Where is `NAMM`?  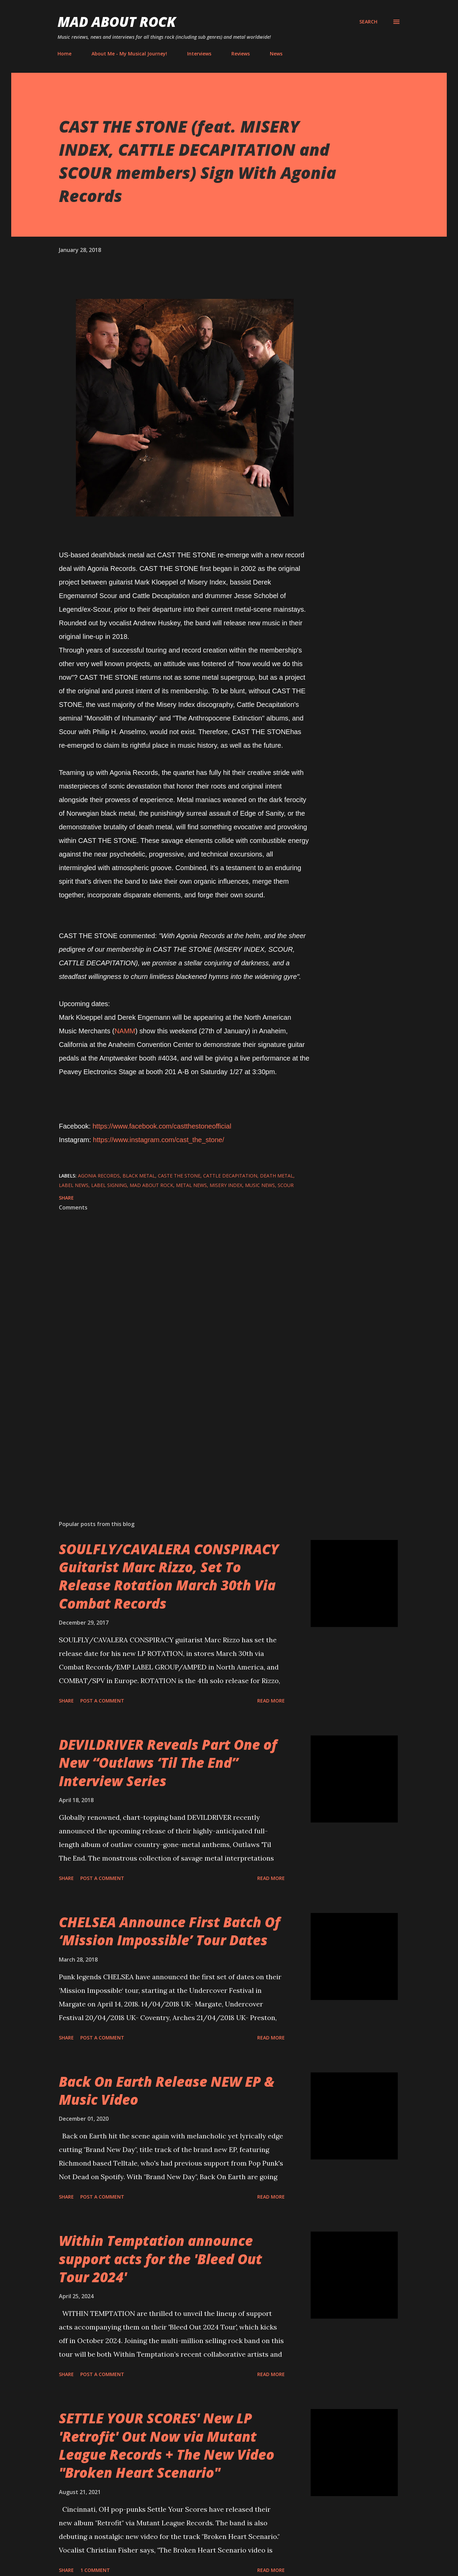 NAMM is located at coordinates (124, 1031).